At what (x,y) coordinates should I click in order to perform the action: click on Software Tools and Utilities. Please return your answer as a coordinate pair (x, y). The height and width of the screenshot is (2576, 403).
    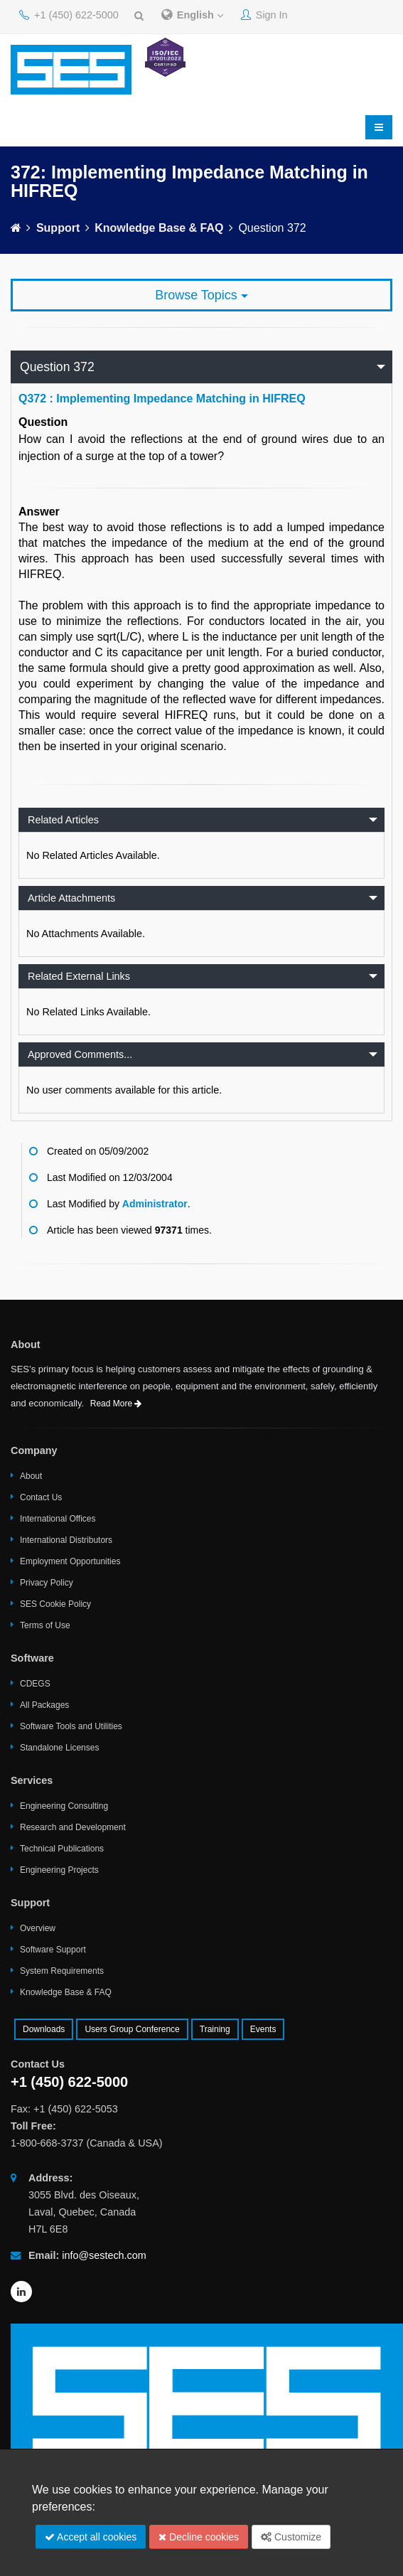
    Looking at the image, I should click on (71, 1726).